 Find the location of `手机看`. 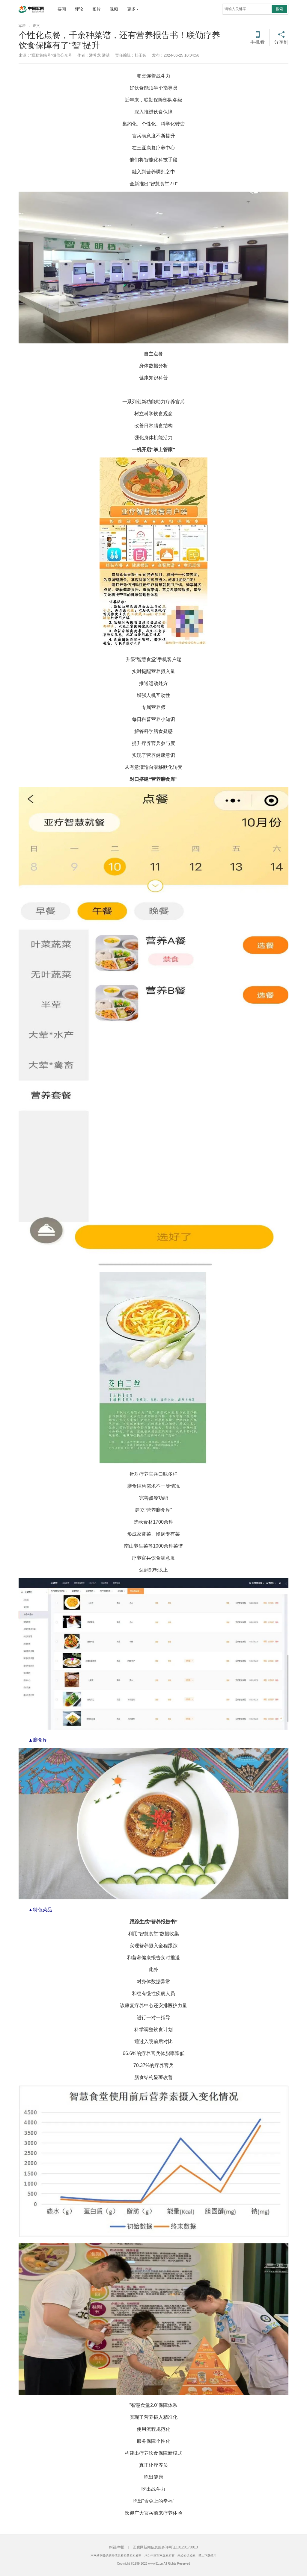

手机看 is located at coordinates (257, 42).